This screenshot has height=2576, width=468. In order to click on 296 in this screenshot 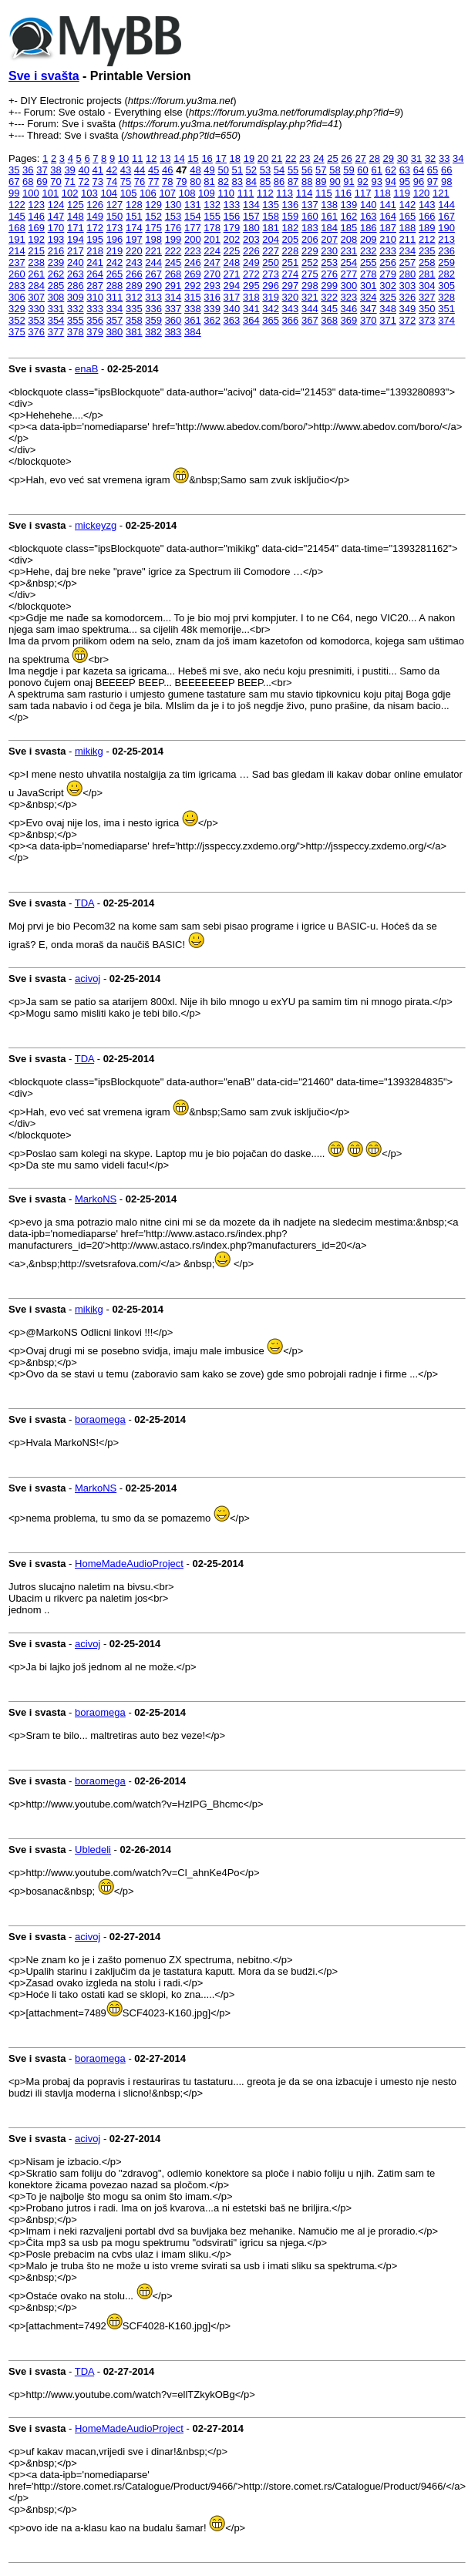, I will do `click(270, 285)`.